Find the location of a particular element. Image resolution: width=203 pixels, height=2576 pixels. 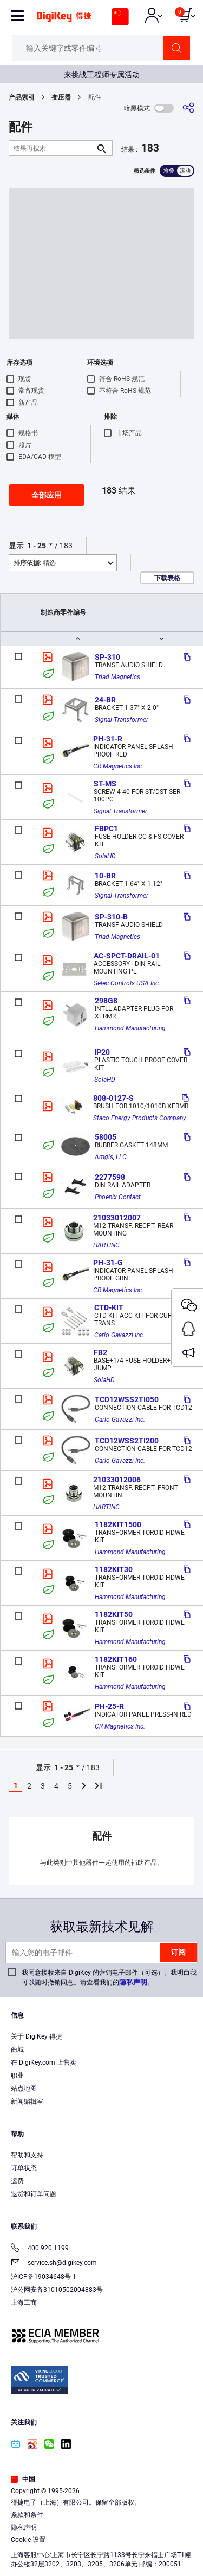

Carlo Gavazzi Inc. is located at coordinates (119, 1335).